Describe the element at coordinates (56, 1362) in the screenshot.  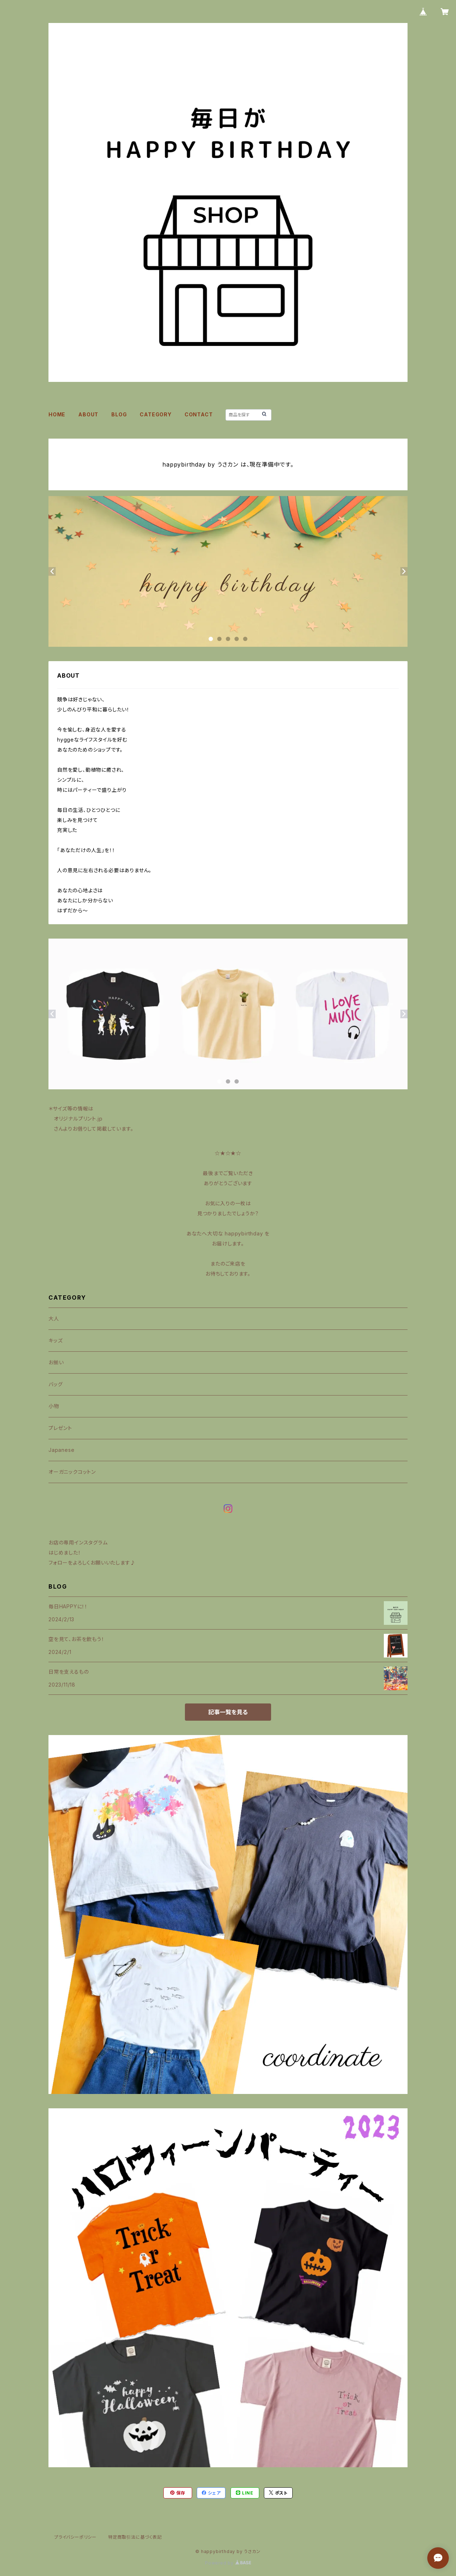
I see `お揃い` at that location.